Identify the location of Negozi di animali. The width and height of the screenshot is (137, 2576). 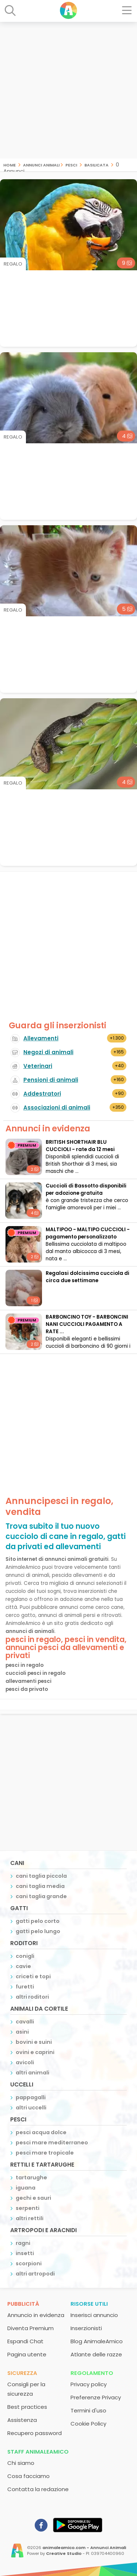
(48, 1052).